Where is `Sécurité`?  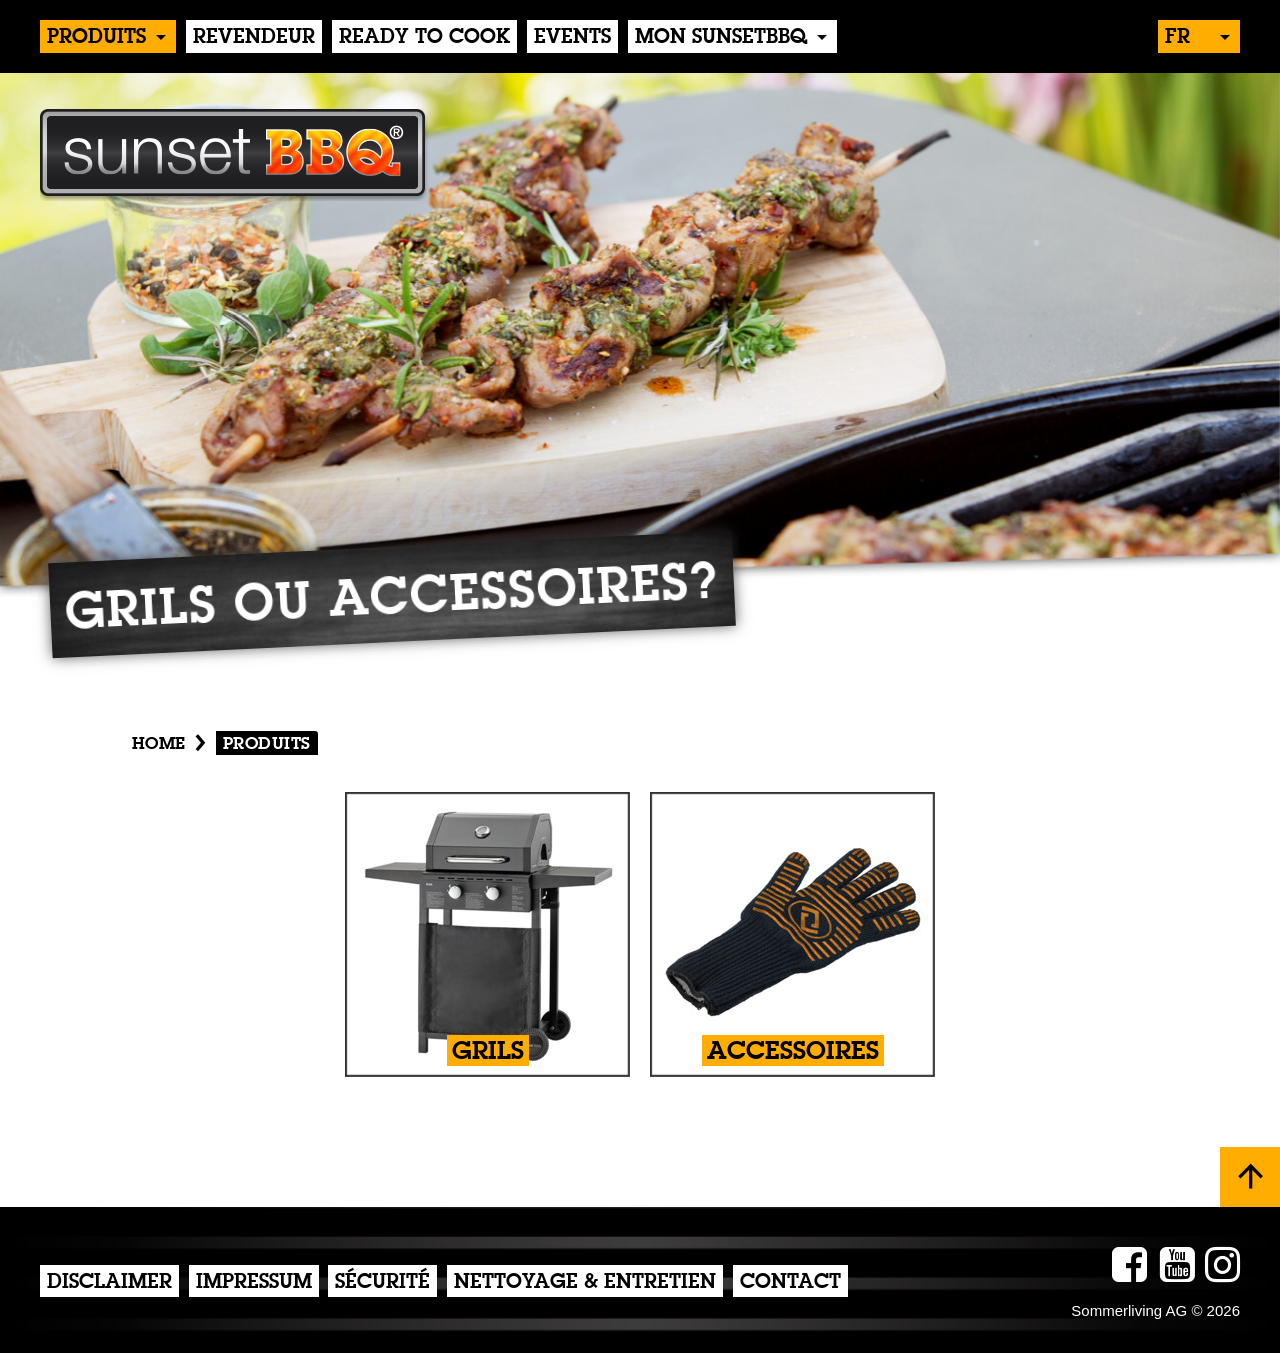 Sécurité is located at coordinates (382, 1283).